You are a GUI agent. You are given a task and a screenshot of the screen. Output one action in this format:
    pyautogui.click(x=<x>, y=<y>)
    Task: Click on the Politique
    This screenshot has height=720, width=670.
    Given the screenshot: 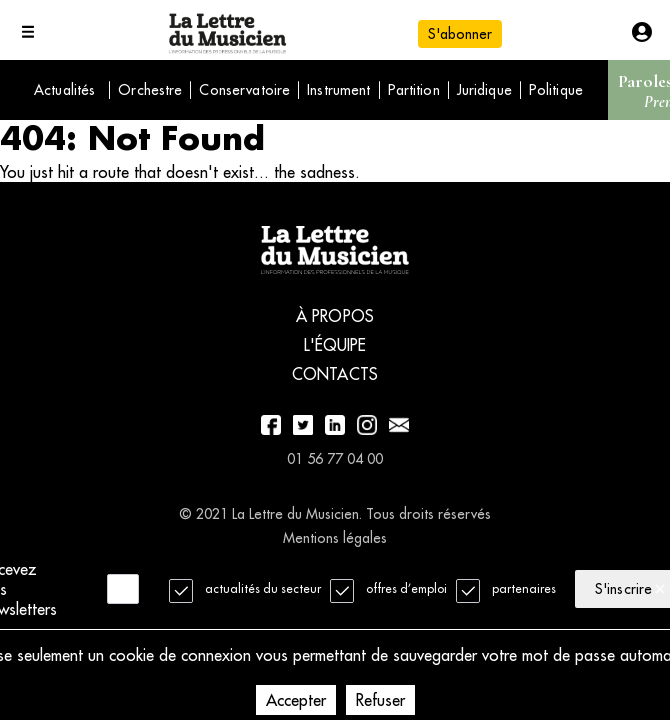 What is the action you would take?
    pyautogui.click(x=556, y=90)
    